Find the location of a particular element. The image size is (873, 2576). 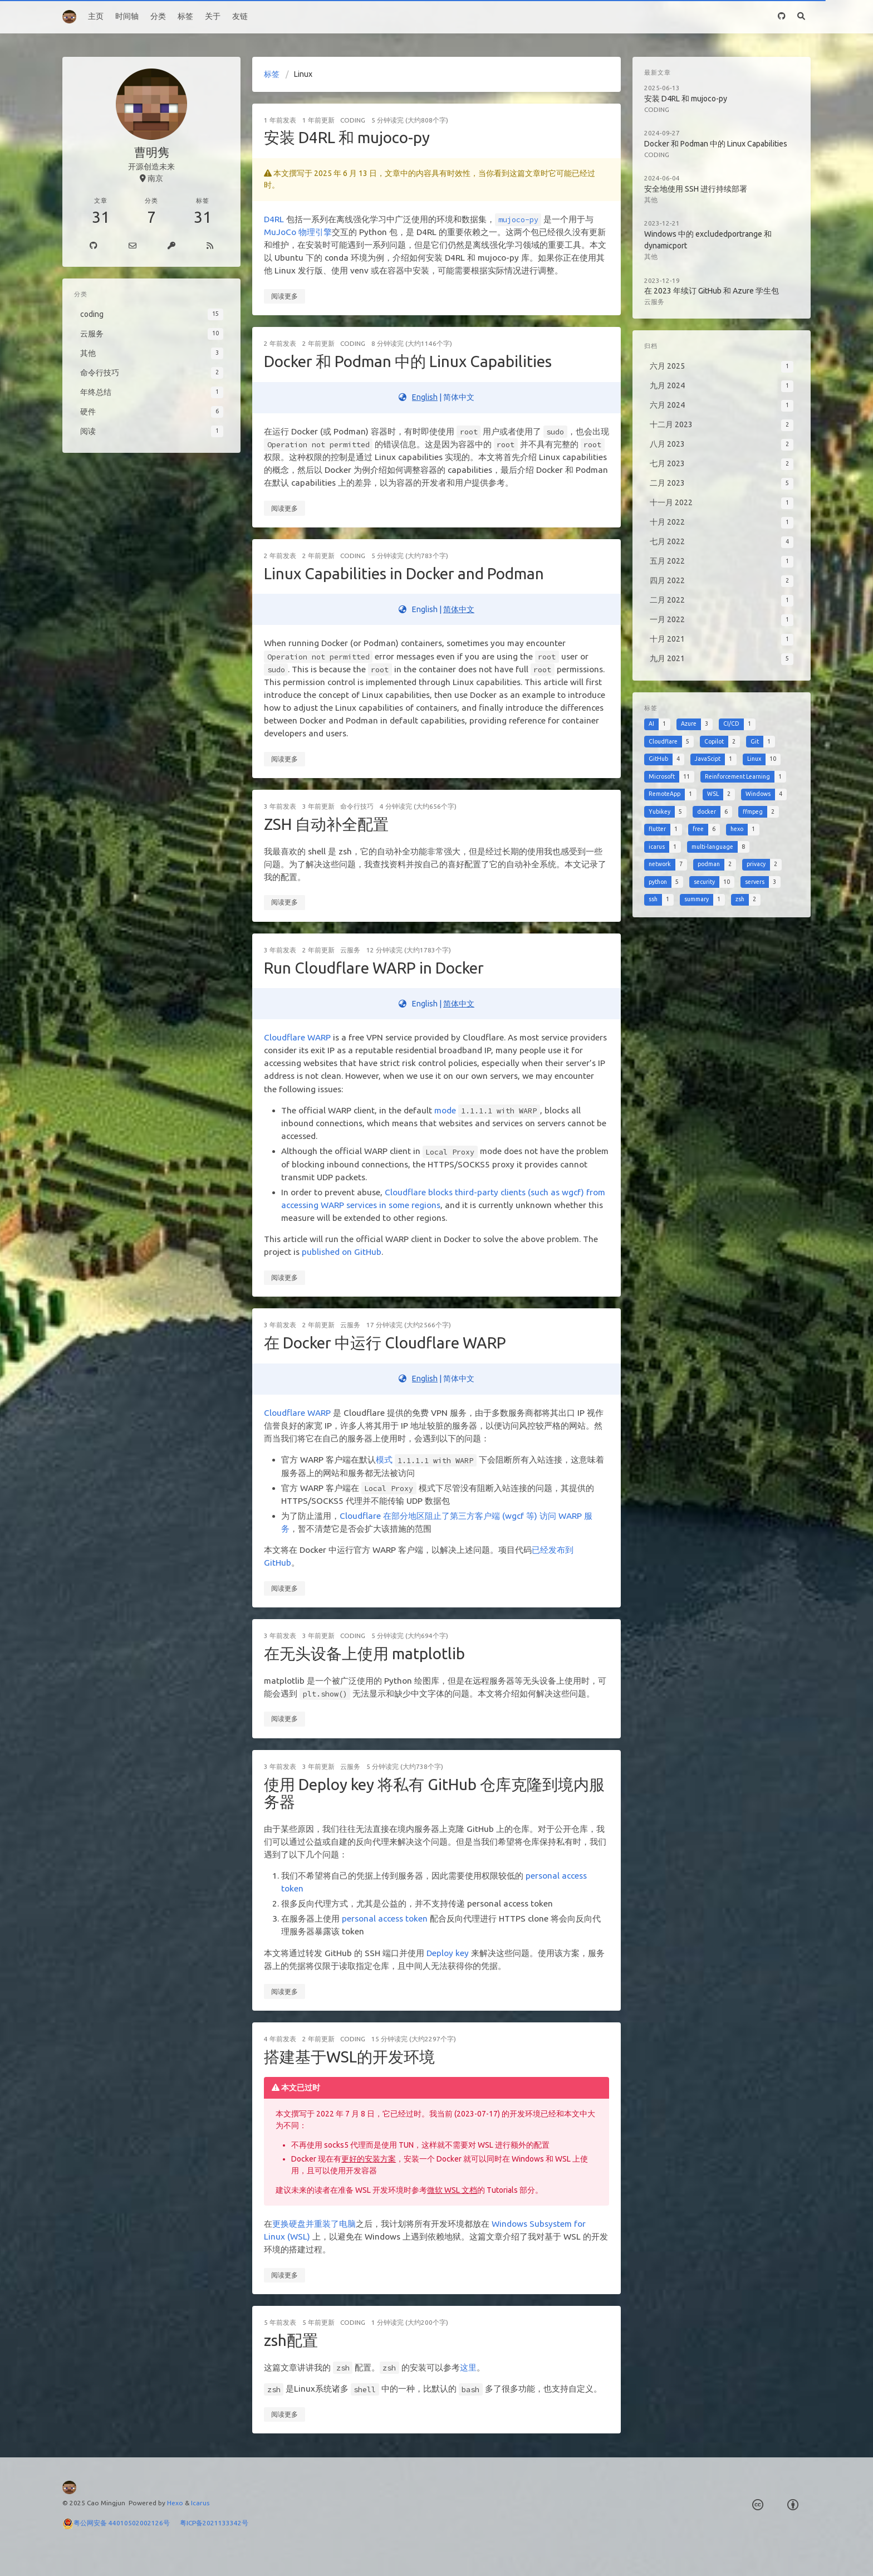

简体中文 is located at coordinates (458, 609).